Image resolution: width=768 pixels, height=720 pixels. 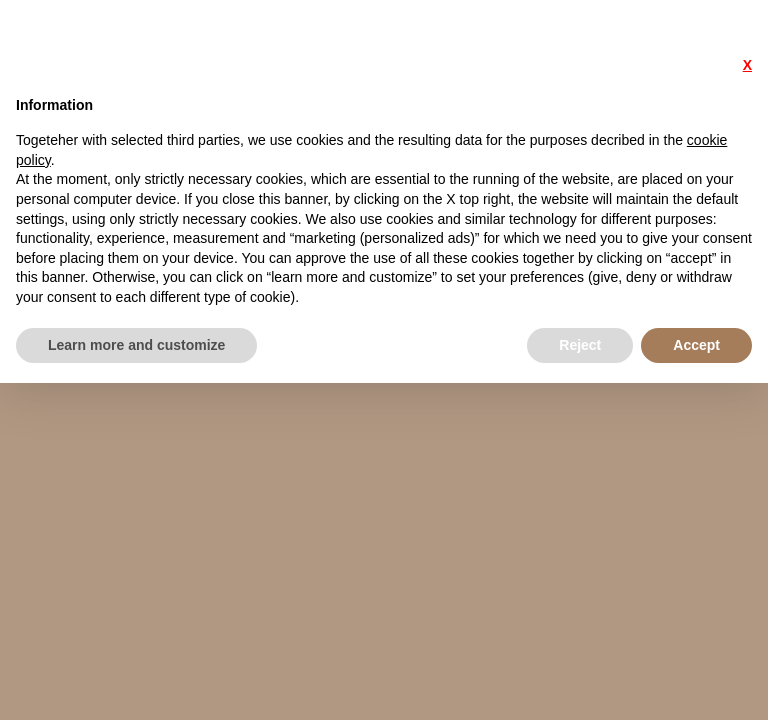 I want to click on Accept [button], so click(x=696, y=345).